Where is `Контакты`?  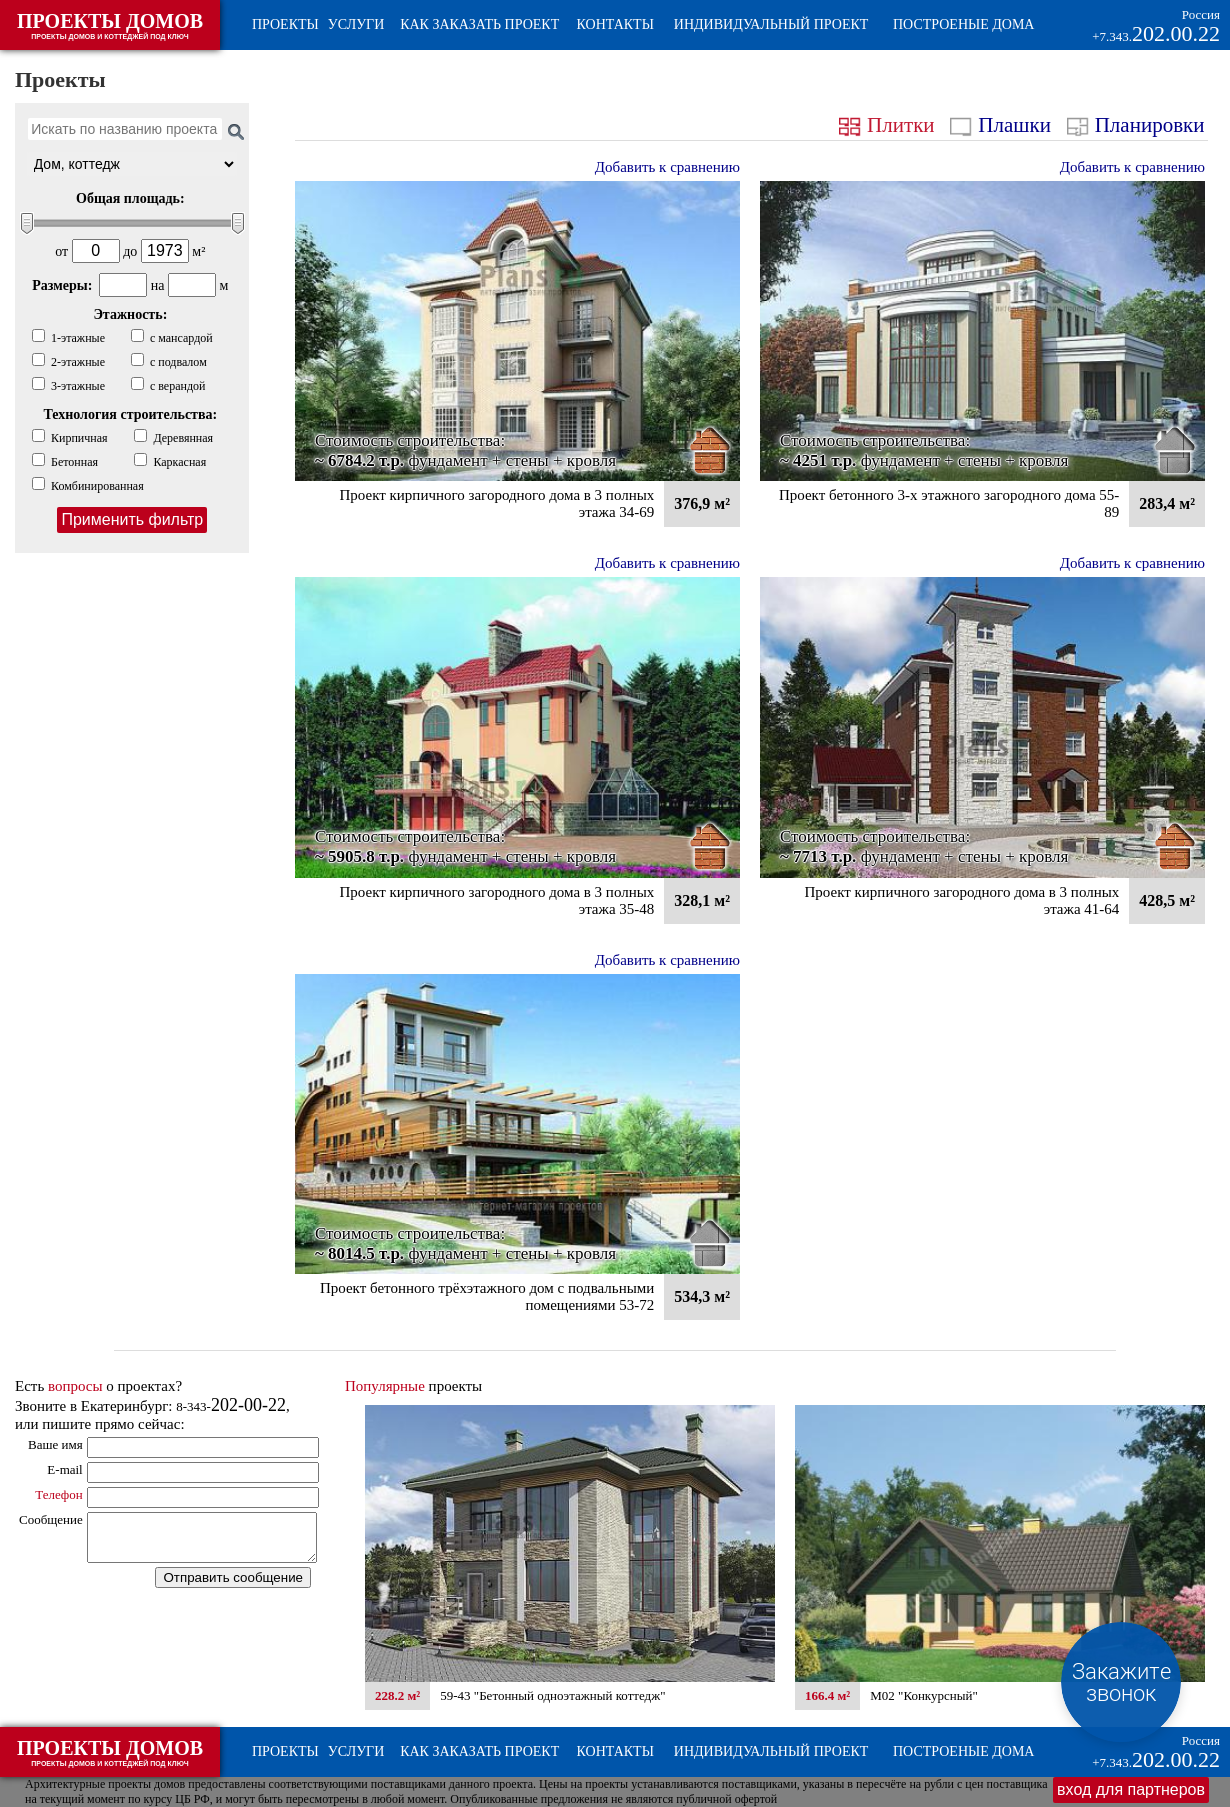
Контакты is located at coordinates (615, 24).